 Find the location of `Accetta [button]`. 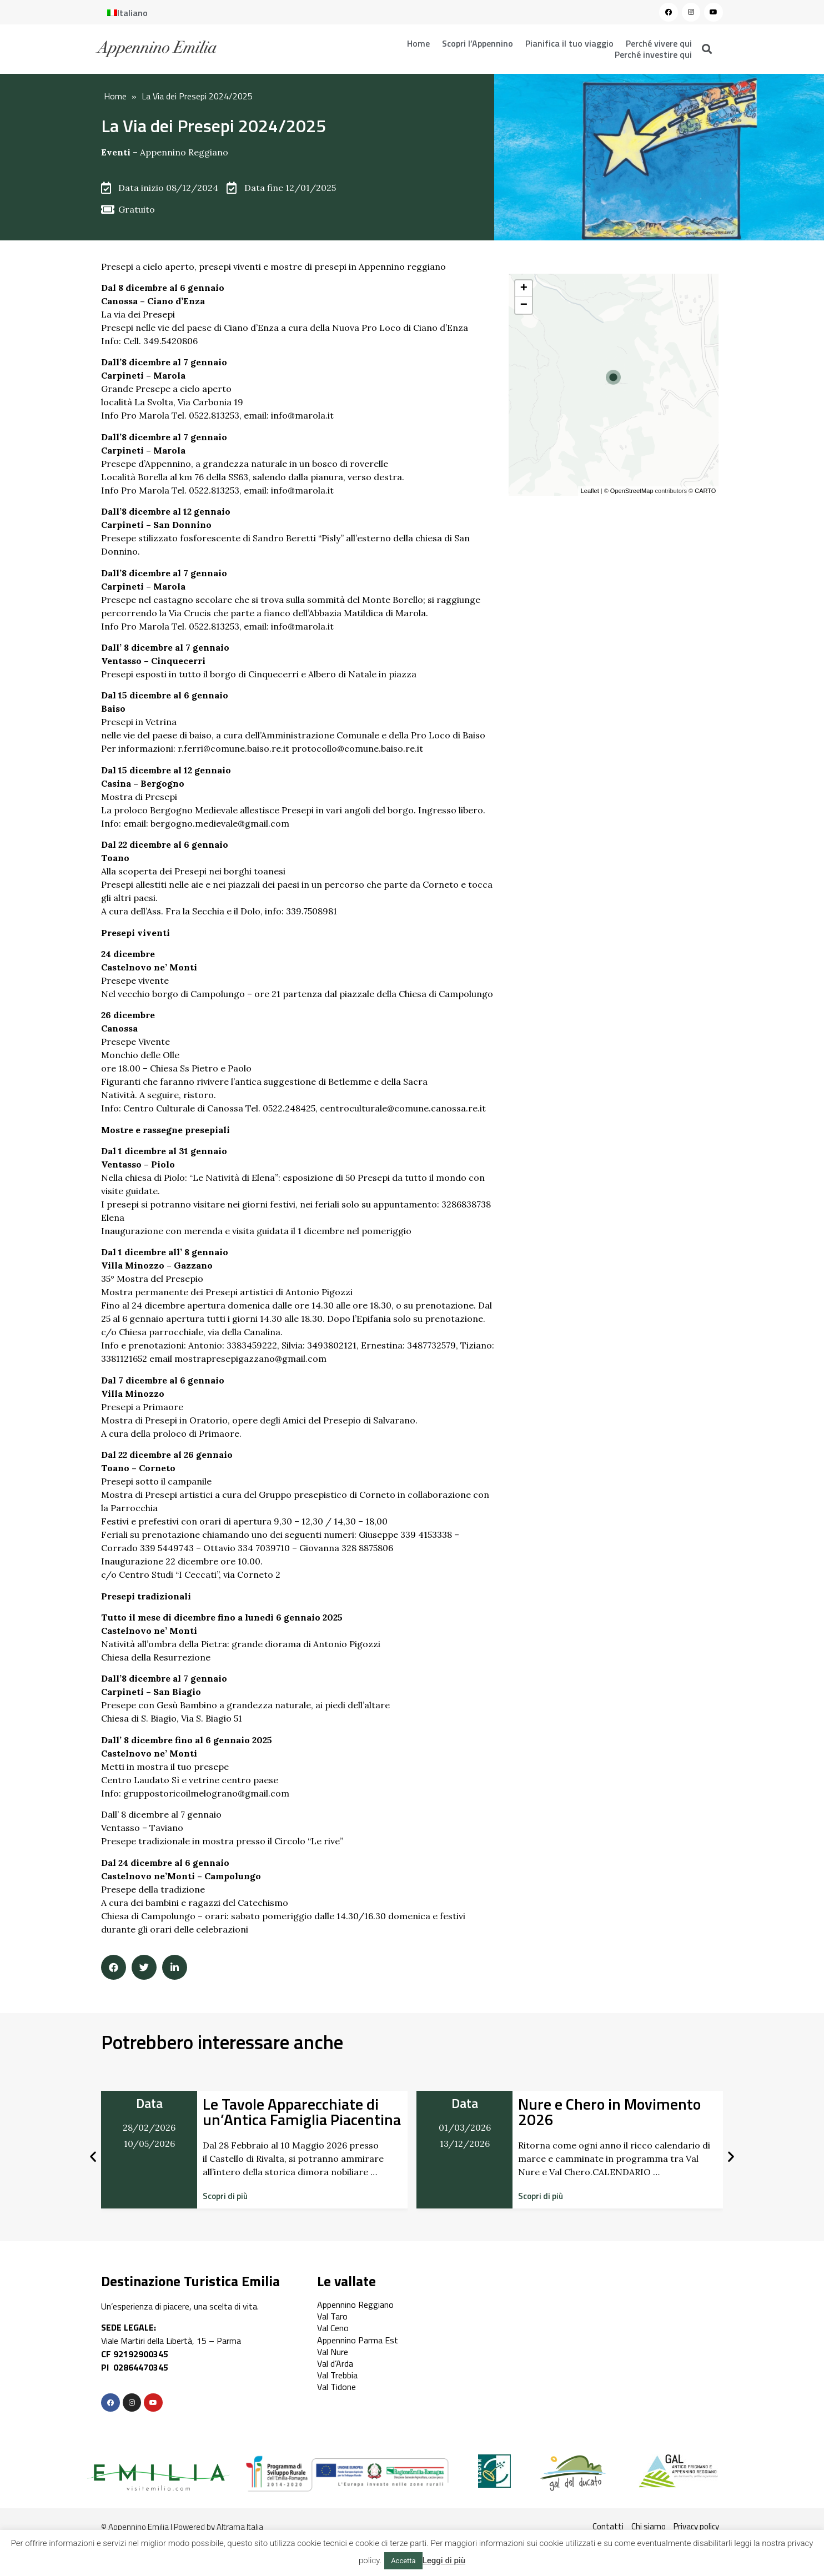

Accetta [button] is located at coordinates (403, 2561).